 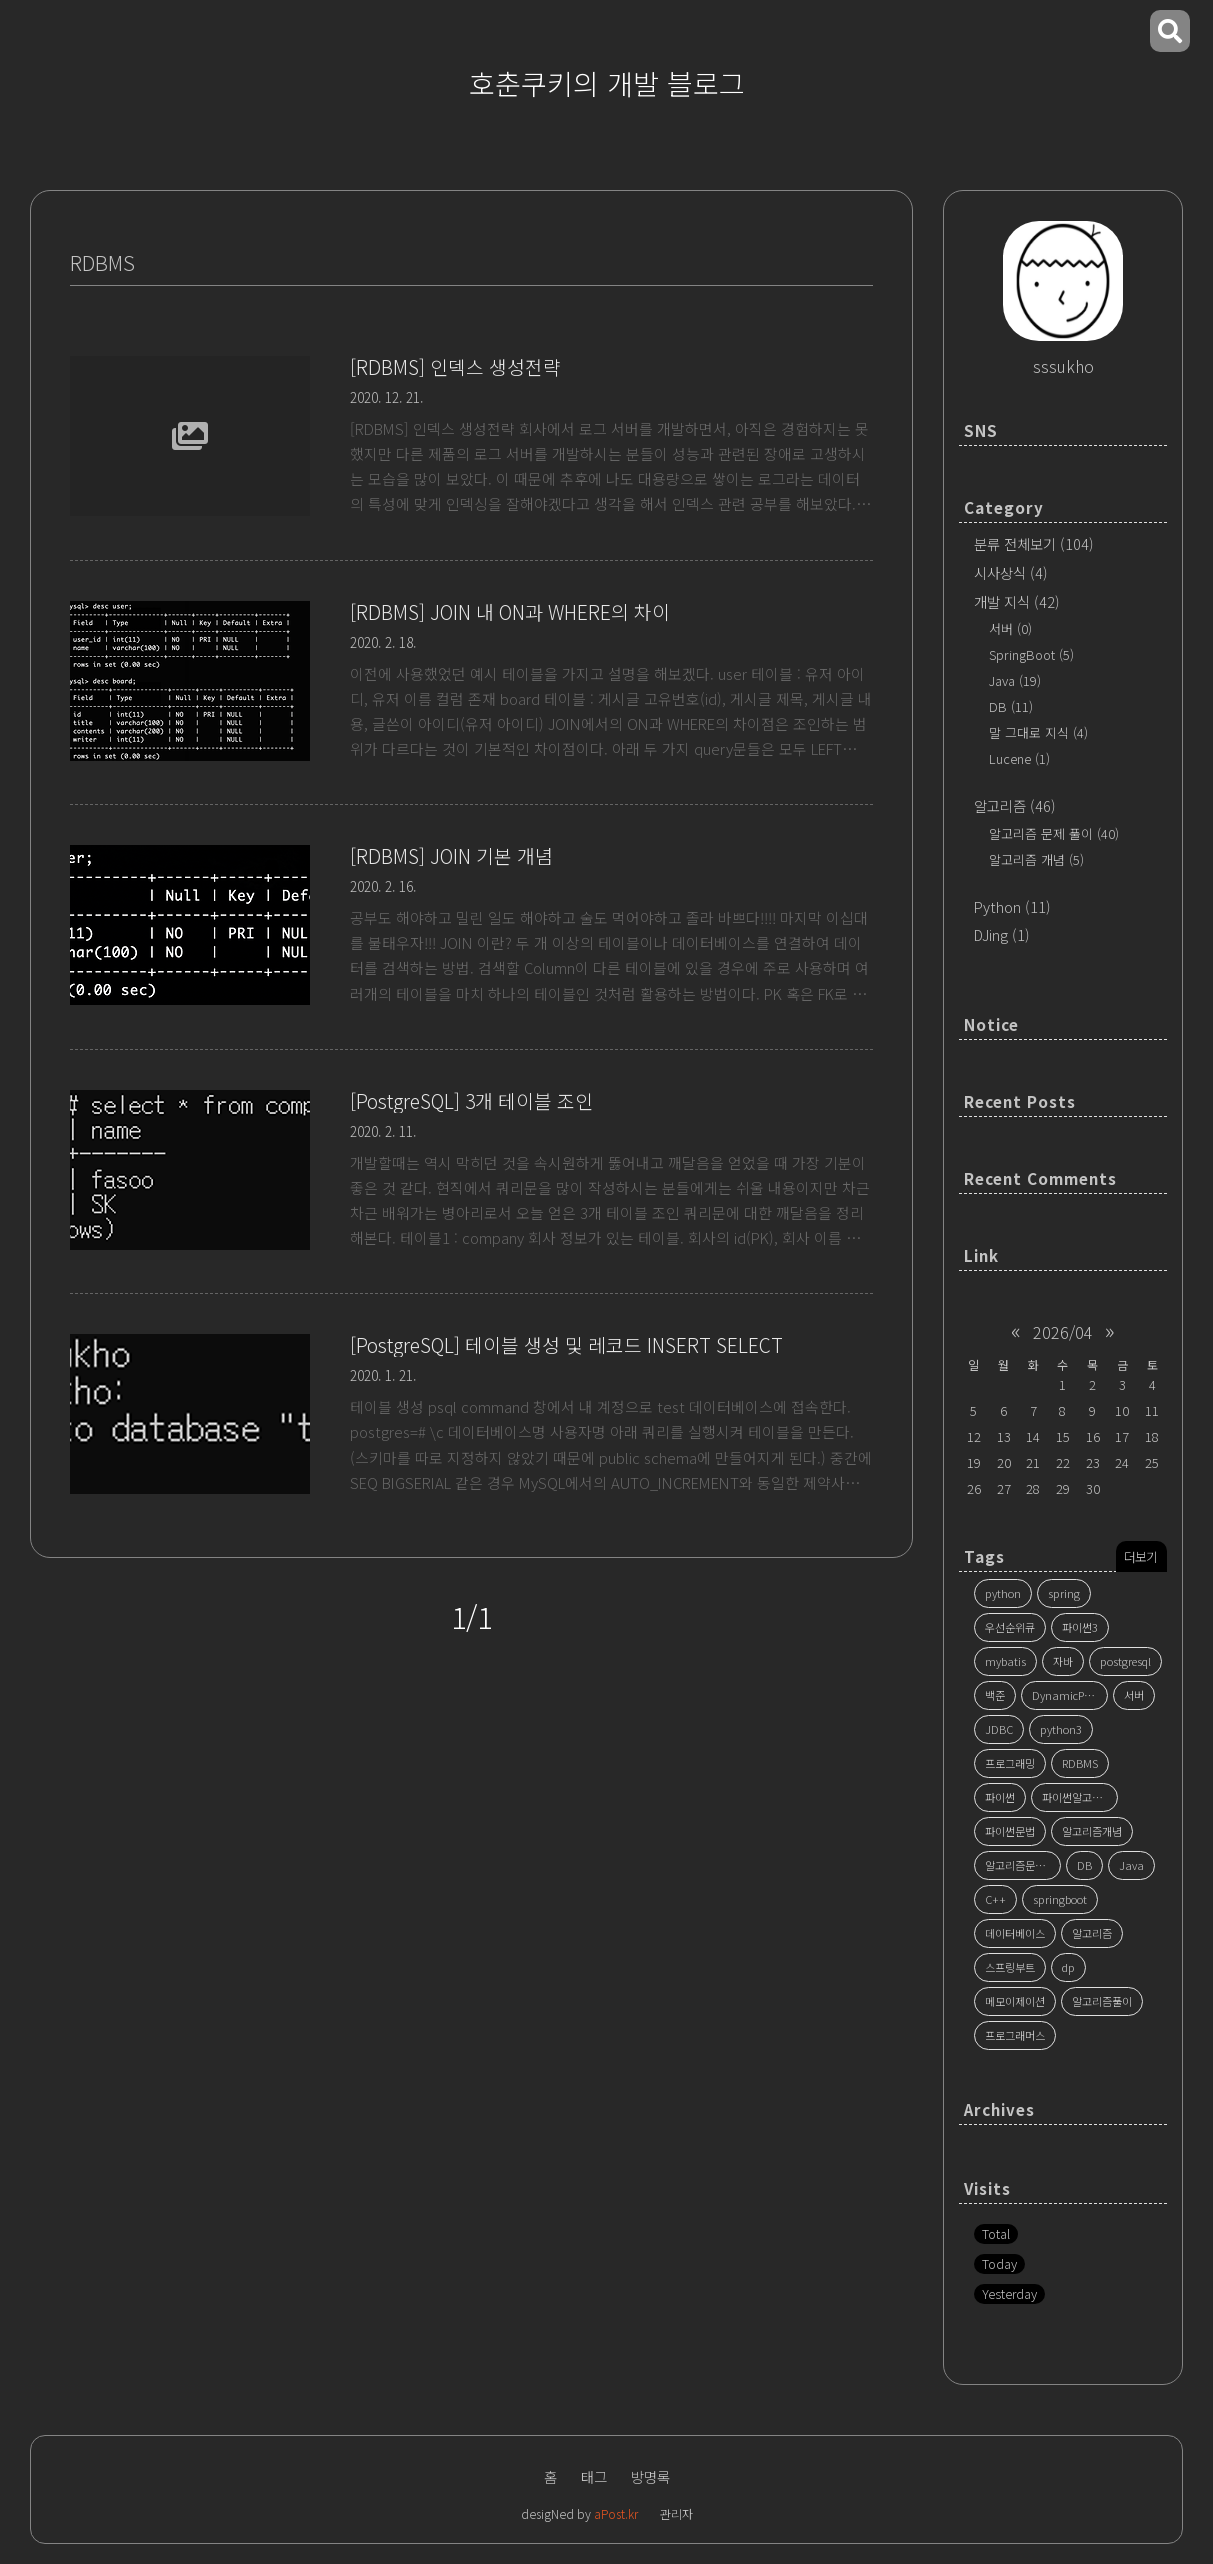 I want to click on 자바, so click(x=1063, y=1661).